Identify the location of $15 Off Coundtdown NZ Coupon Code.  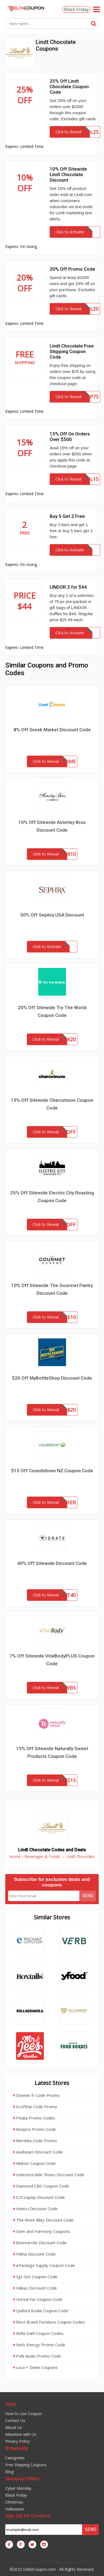
(52, 1470).